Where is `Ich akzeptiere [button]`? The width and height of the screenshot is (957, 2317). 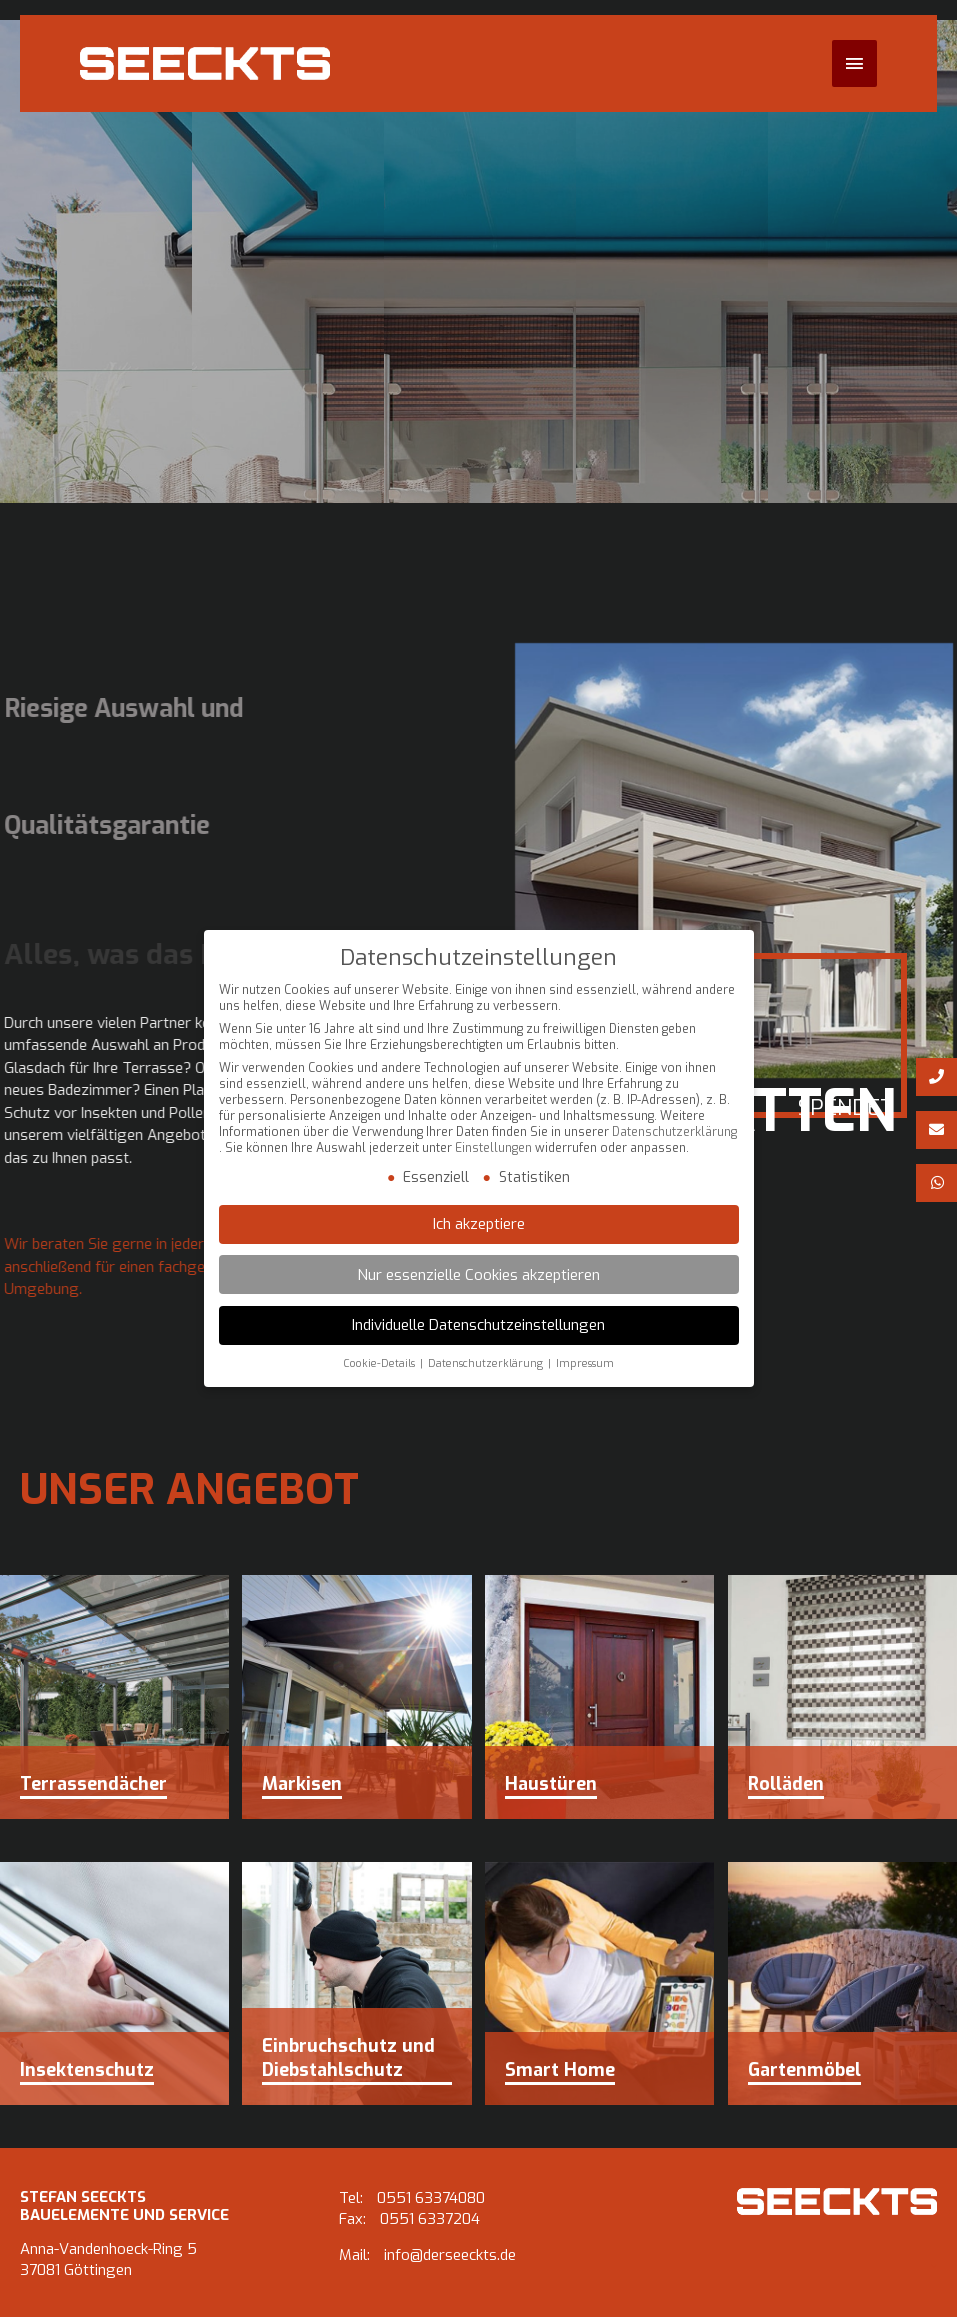 Ich akzeptiere [button] is located at coordinates (479, 1225).